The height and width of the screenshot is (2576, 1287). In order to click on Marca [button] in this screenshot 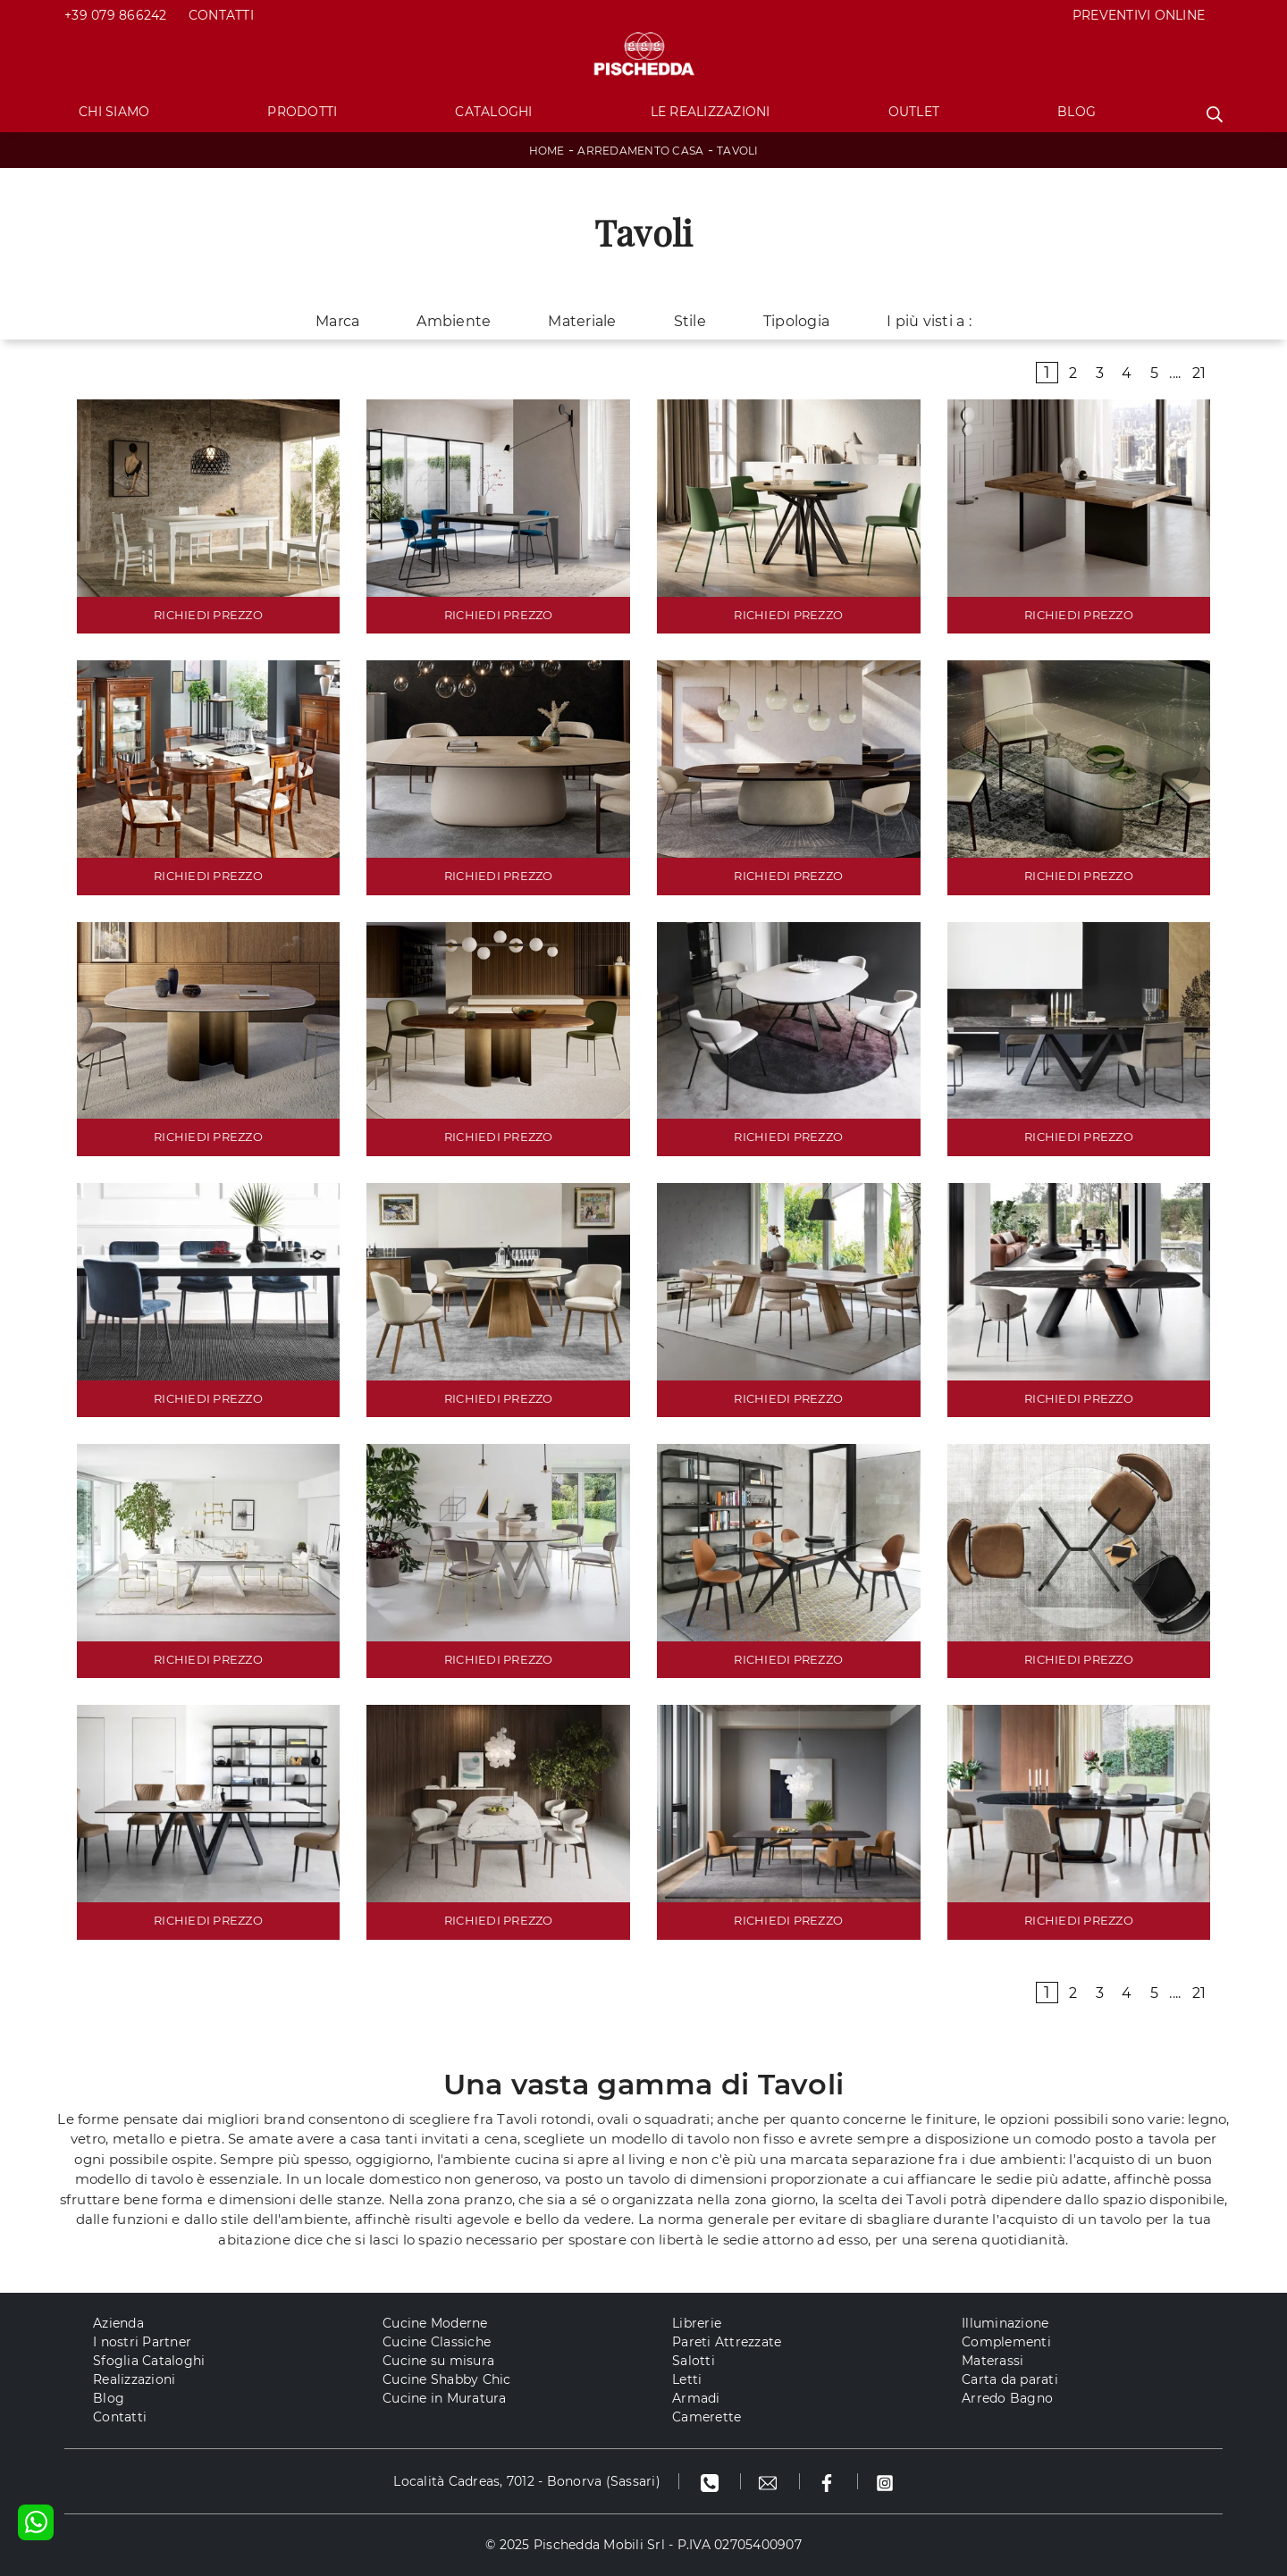, I will do `click(337, 321)`.